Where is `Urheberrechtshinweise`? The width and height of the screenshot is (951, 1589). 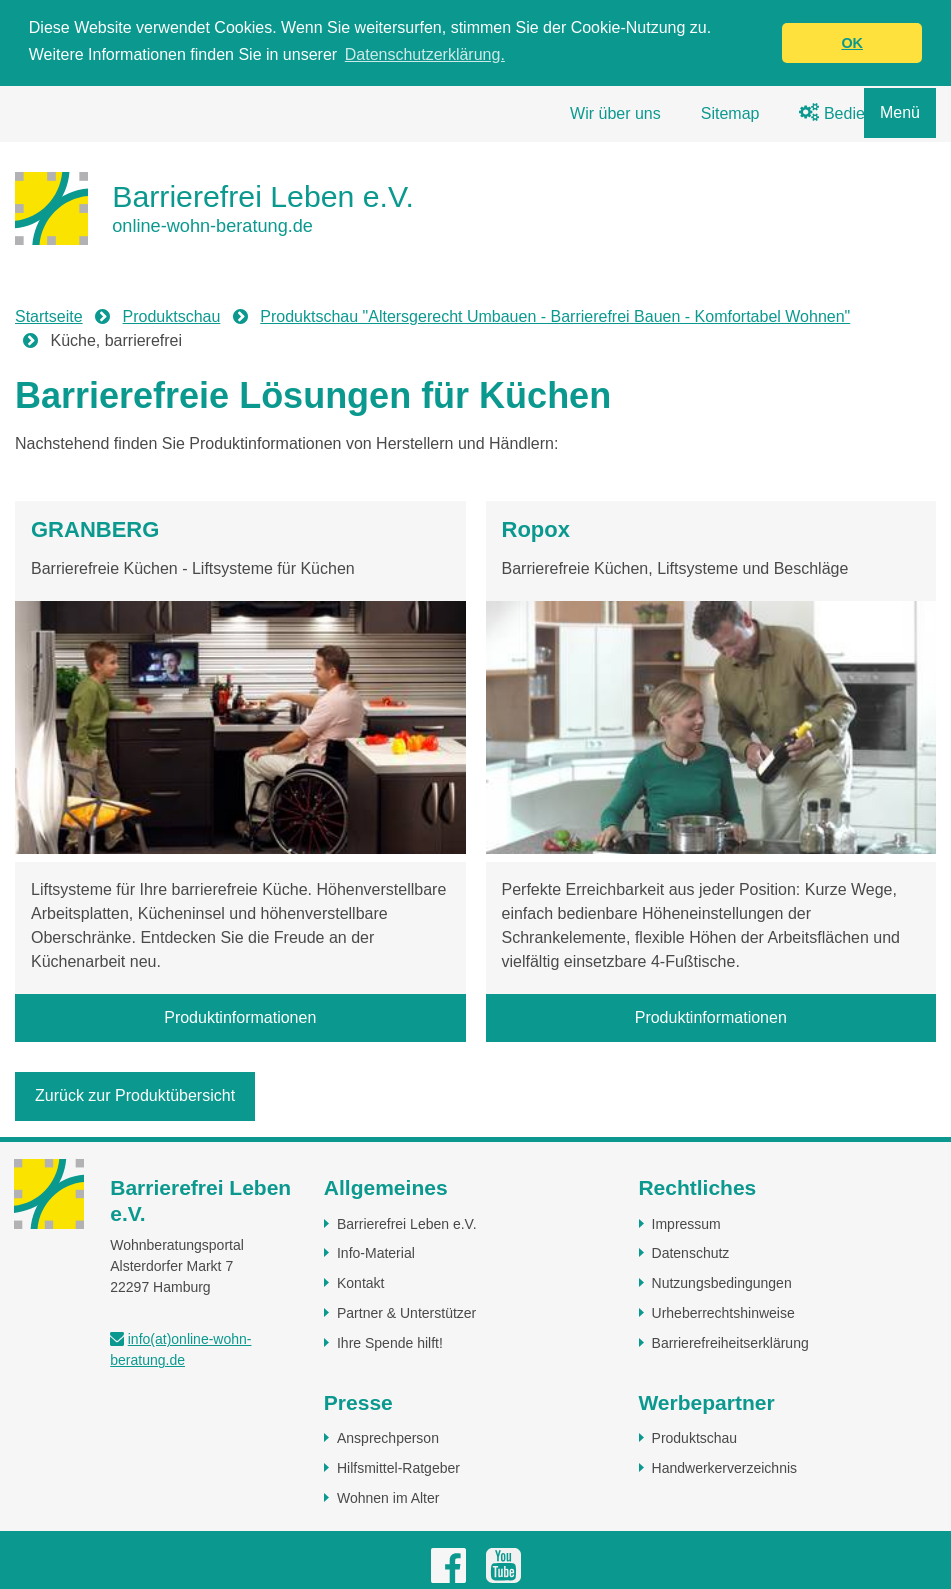 Urheberrechtshinweise is located at coordinates (723, 1312).